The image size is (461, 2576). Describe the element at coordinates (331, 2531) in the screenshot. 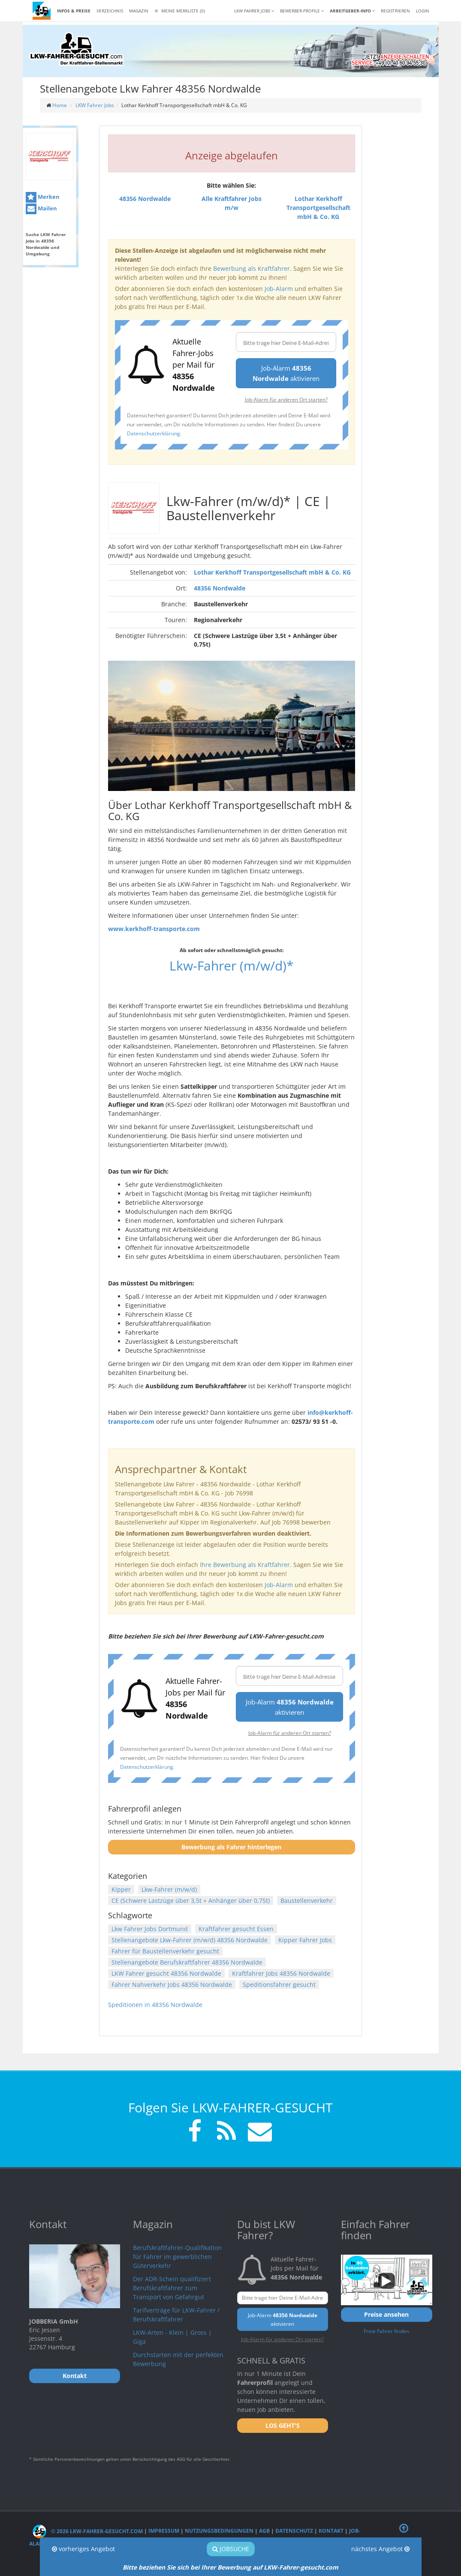

I see `Kontakt` at that location.